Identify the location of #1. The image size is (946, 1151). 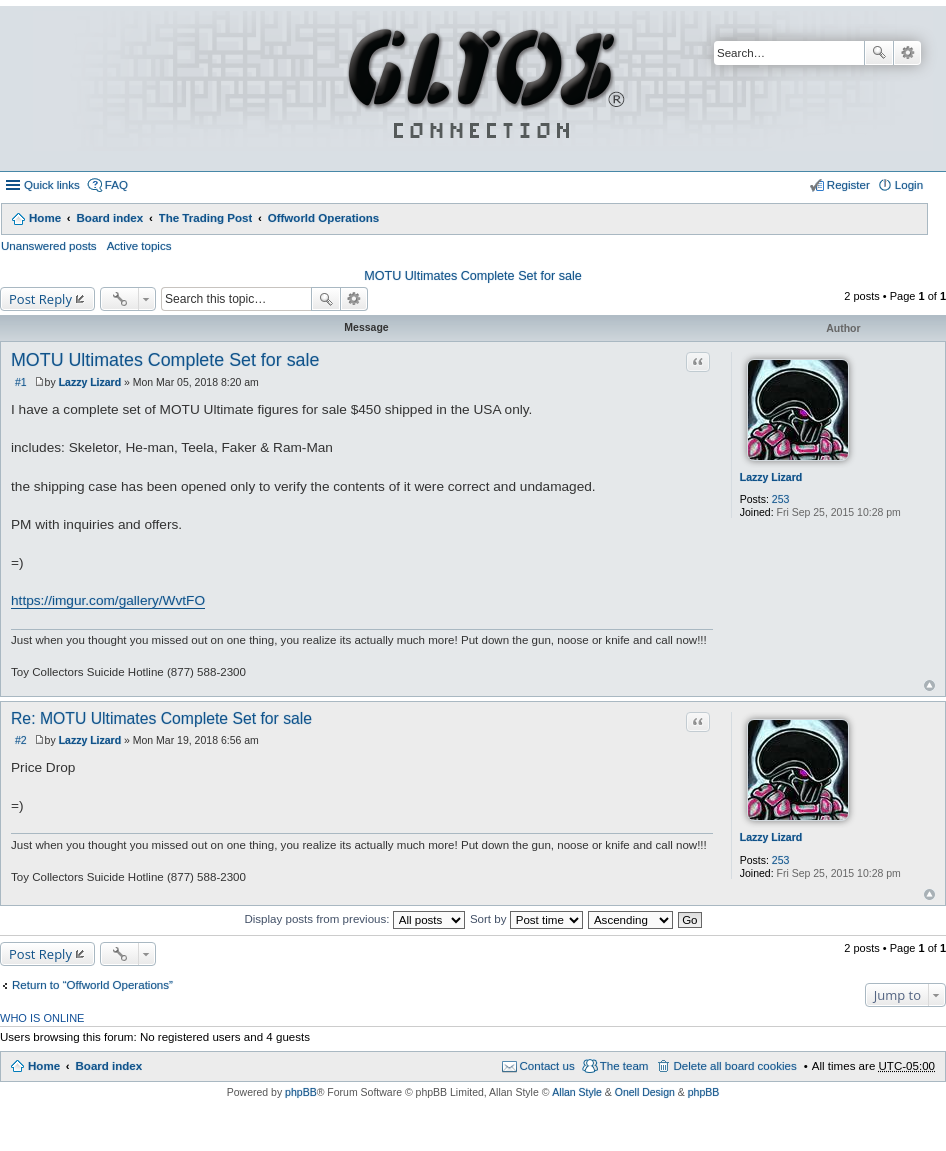
(21, 382).